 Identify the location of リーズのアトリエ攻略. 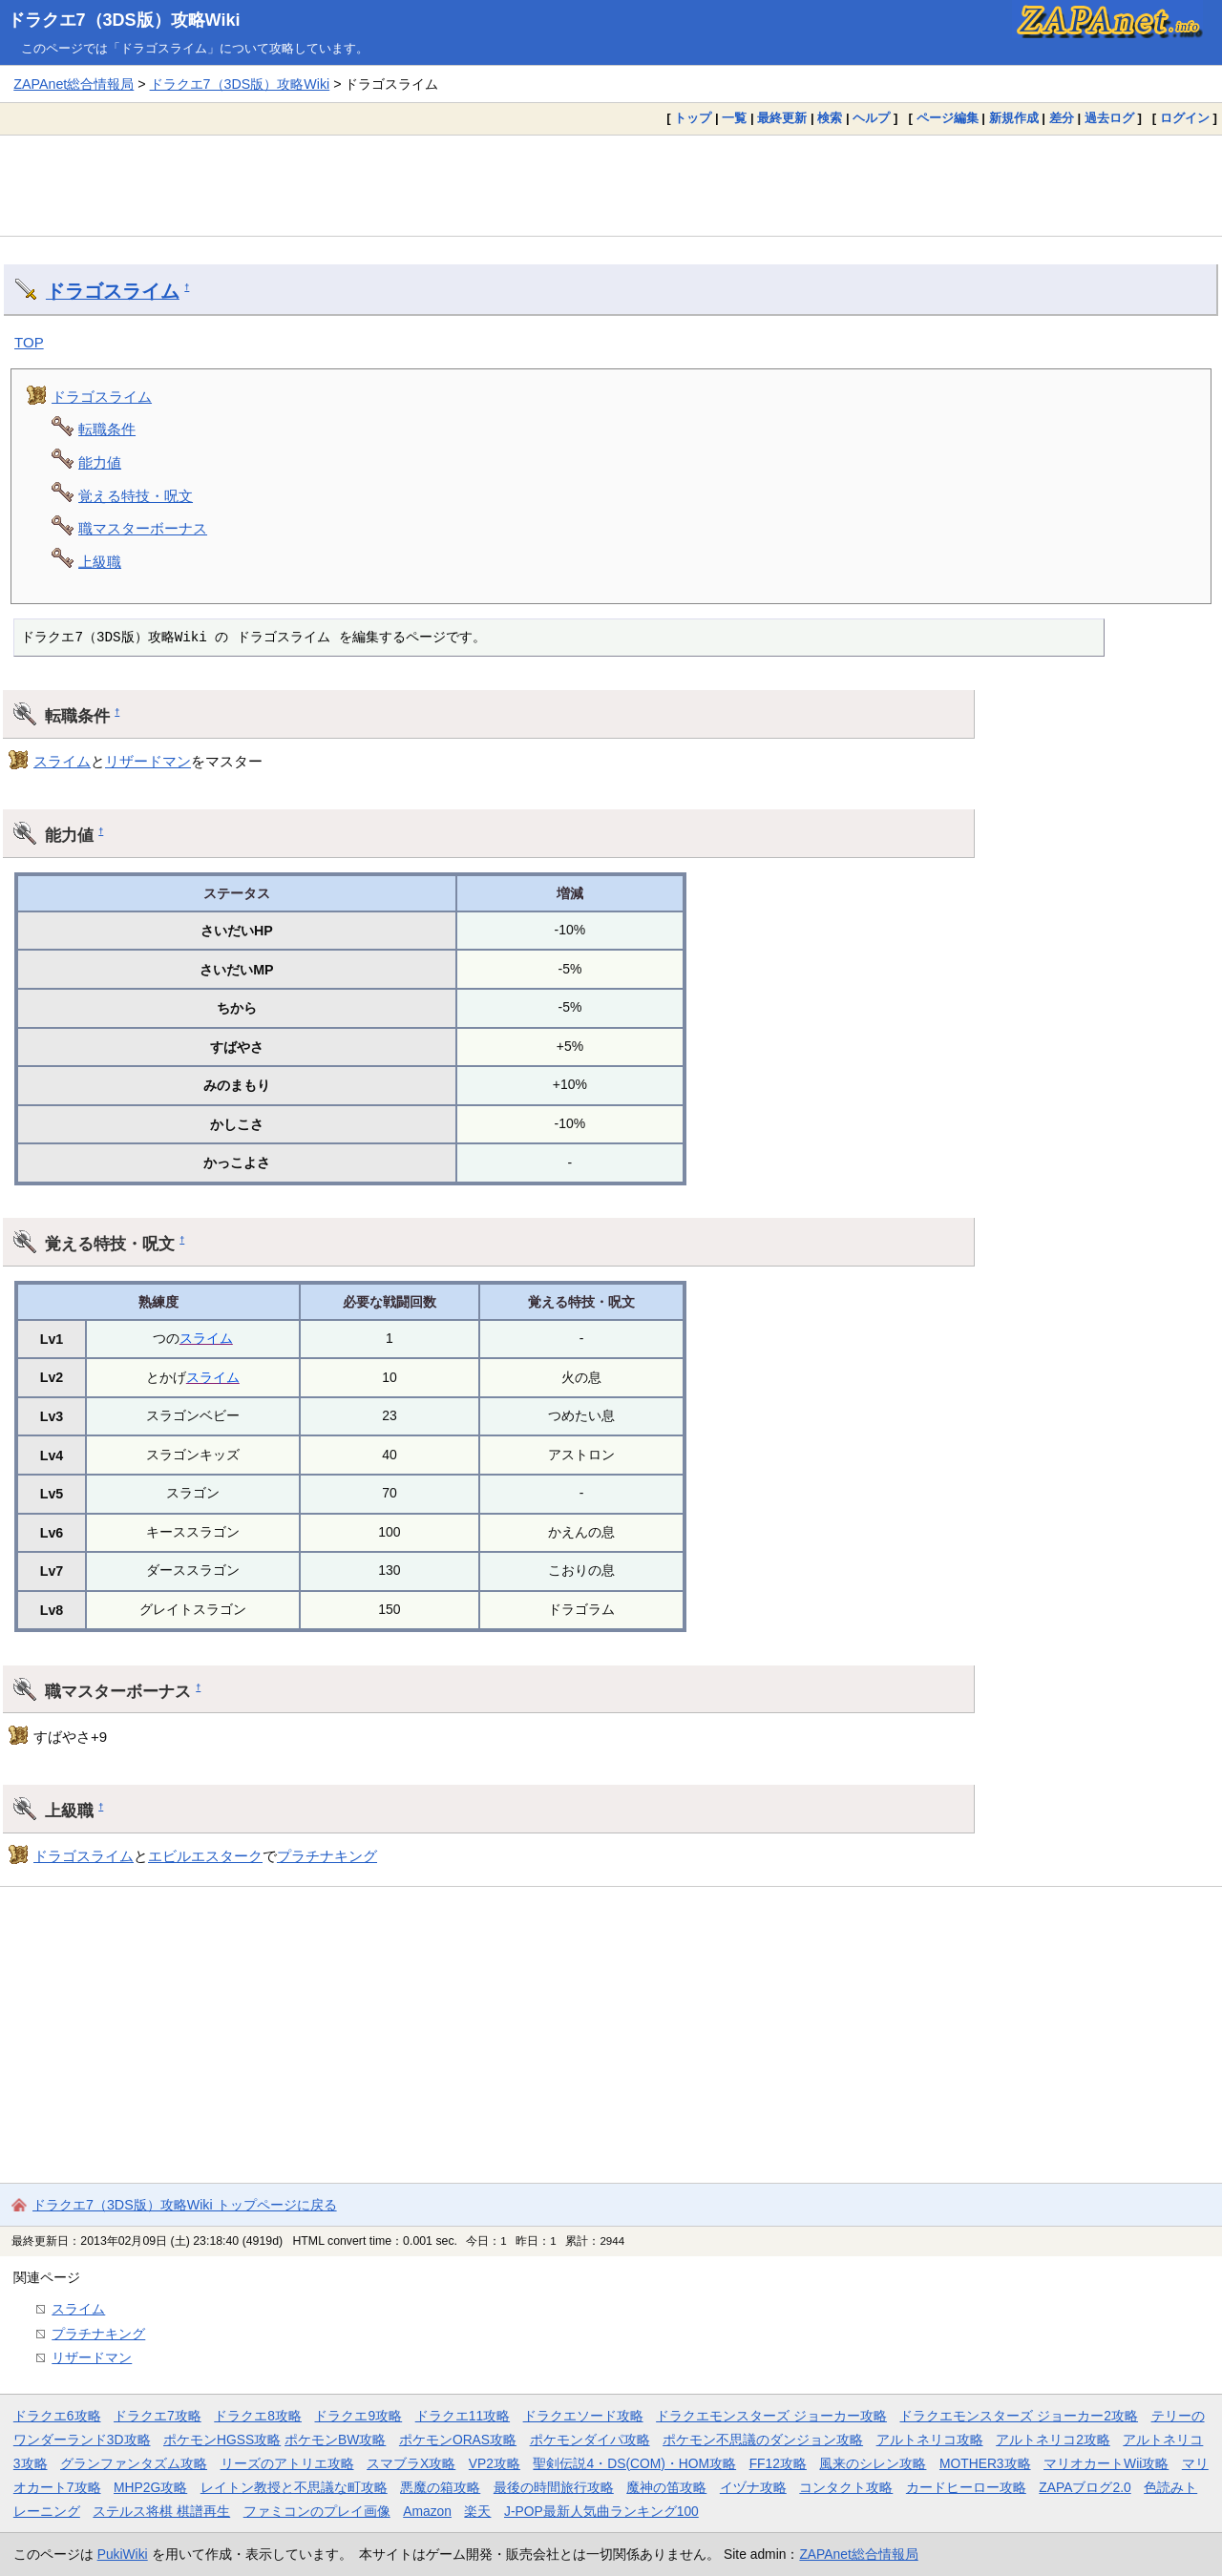
(287, 2463).